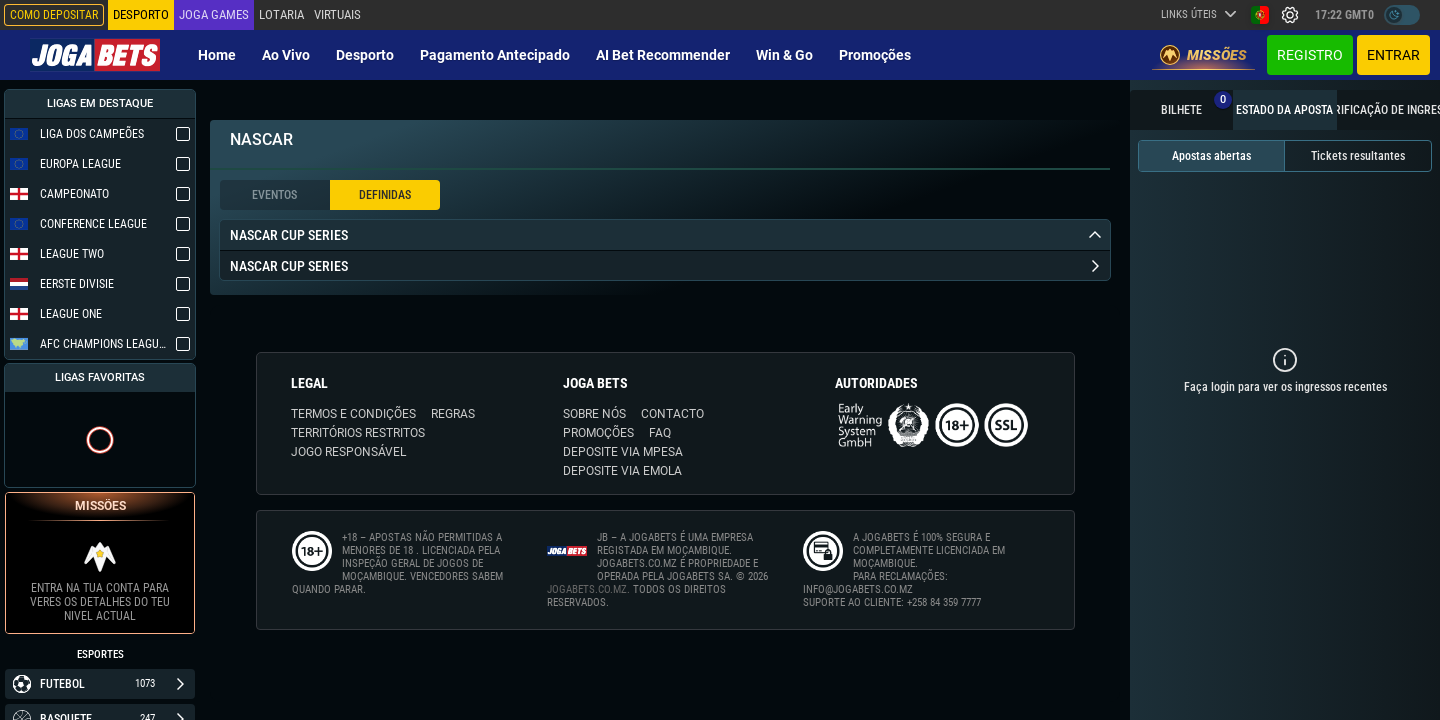 Image resolution: width=1440 pixels, height=720 pixels. Describe the element at coordinates (623, 452) in the screenshot. I see `DEPOSITE VIA MPESA` at that location.